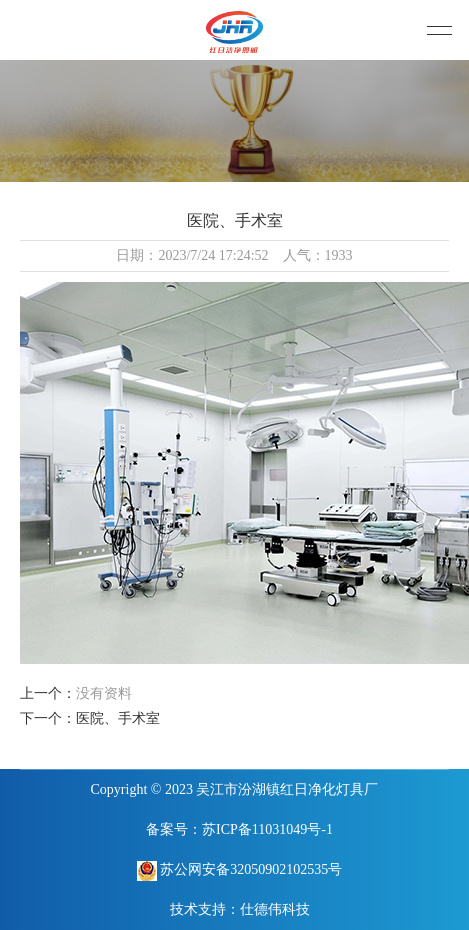  Describe the element at coordinates (240, 909) in the screenshot. I see `技术支持：仕德伟科技` at that location.